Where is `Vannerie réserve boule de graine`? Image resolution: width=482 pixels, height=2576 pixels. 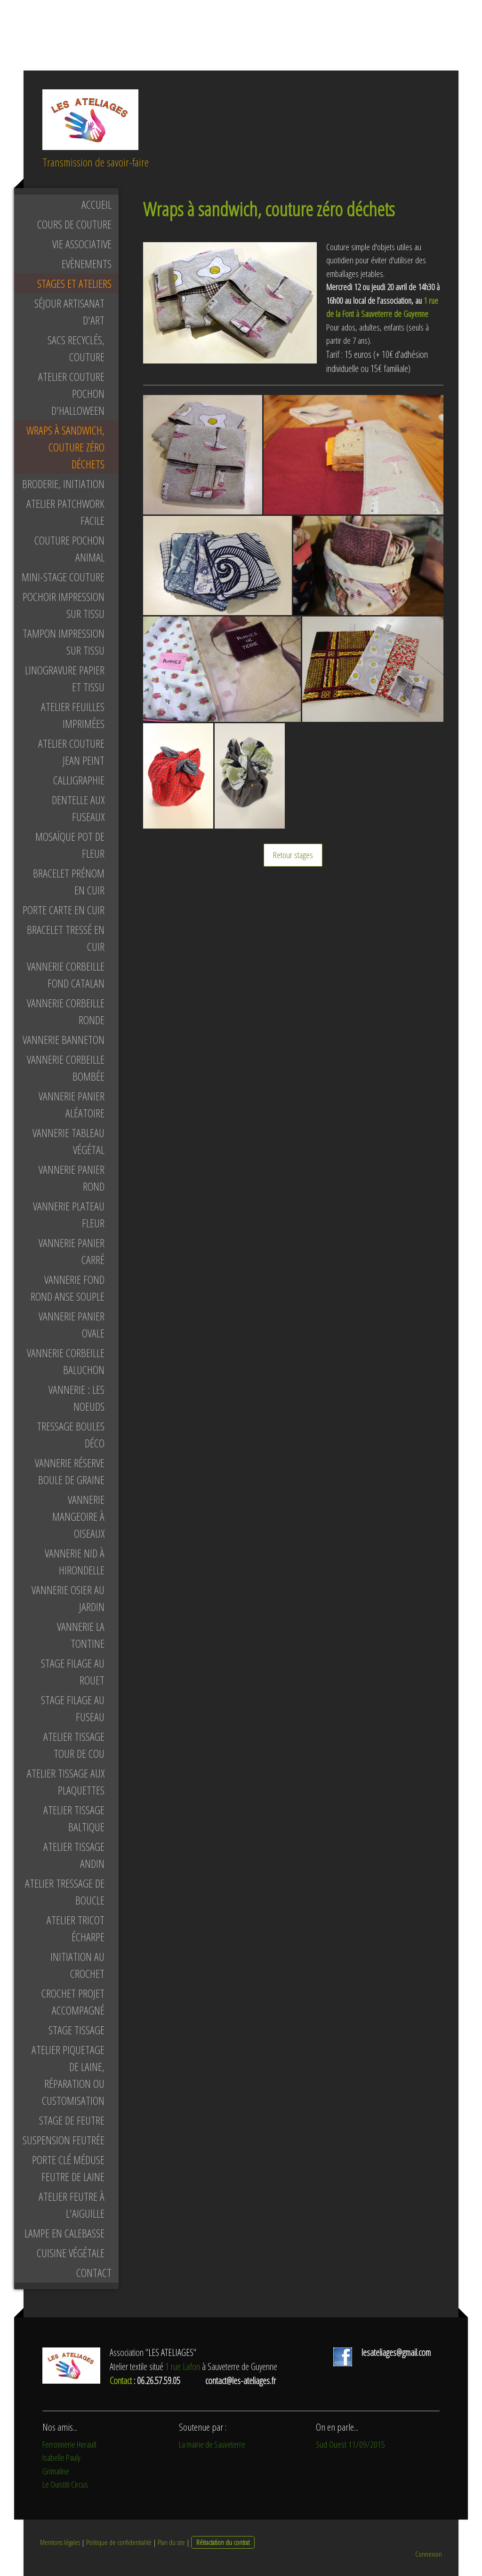
Vannerie réserve boule de graine is located at coordinates (69, 1471).